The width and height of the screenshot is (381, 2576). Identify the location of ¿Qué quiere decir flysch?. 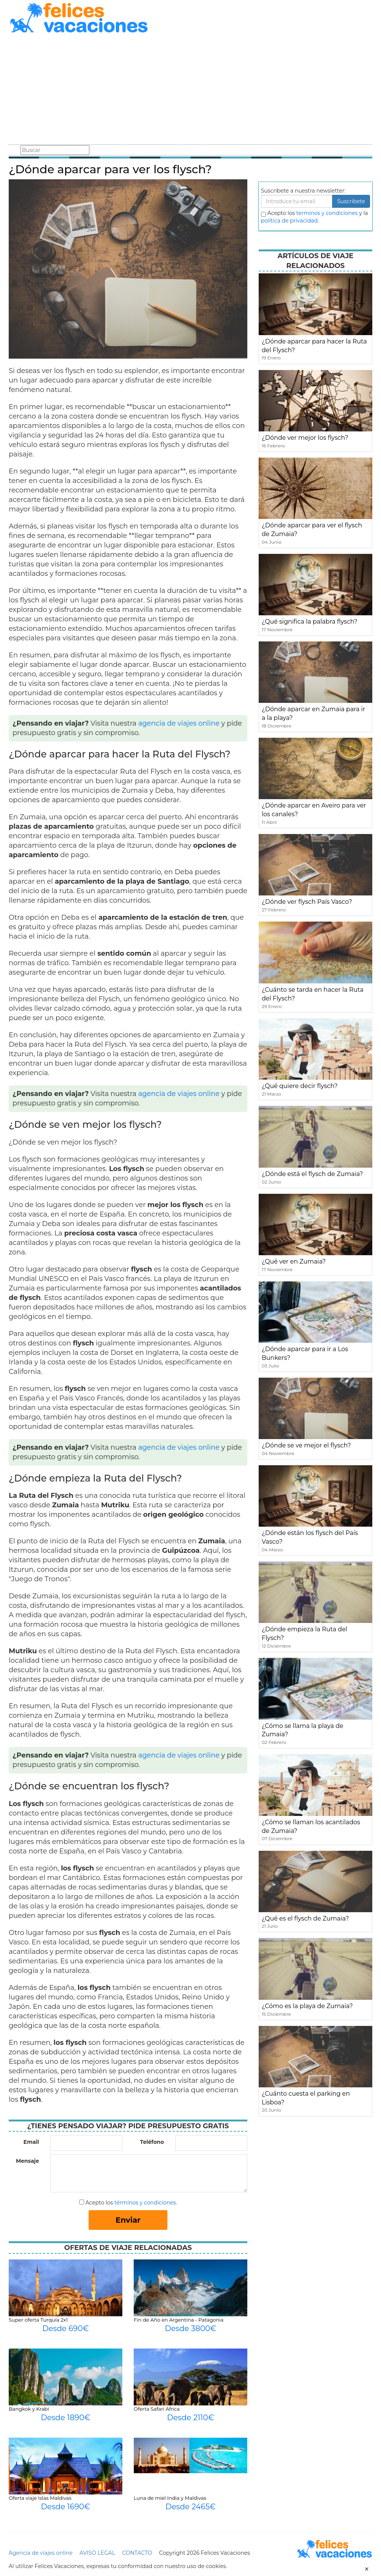
(299, 1086).